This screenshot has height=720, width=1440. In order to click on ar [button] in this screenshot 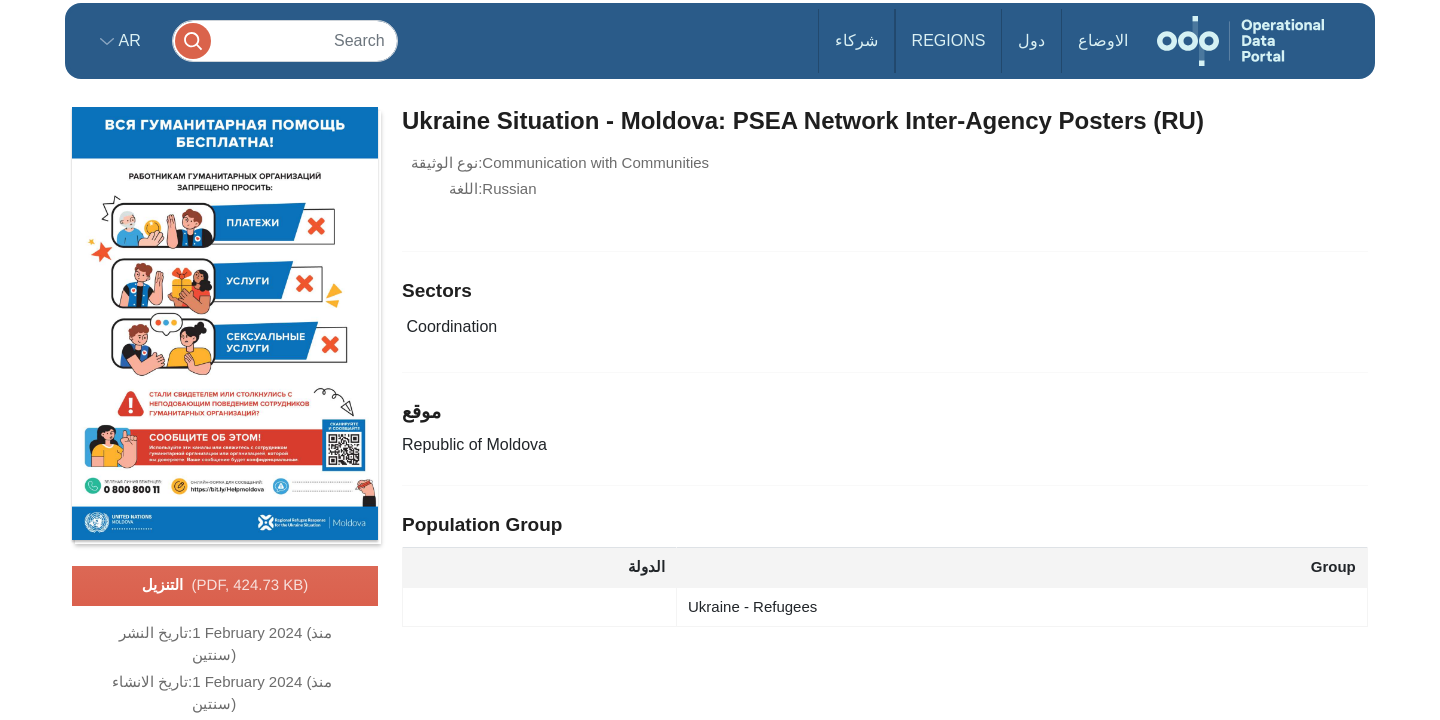, I will do `click(127, 40)`.